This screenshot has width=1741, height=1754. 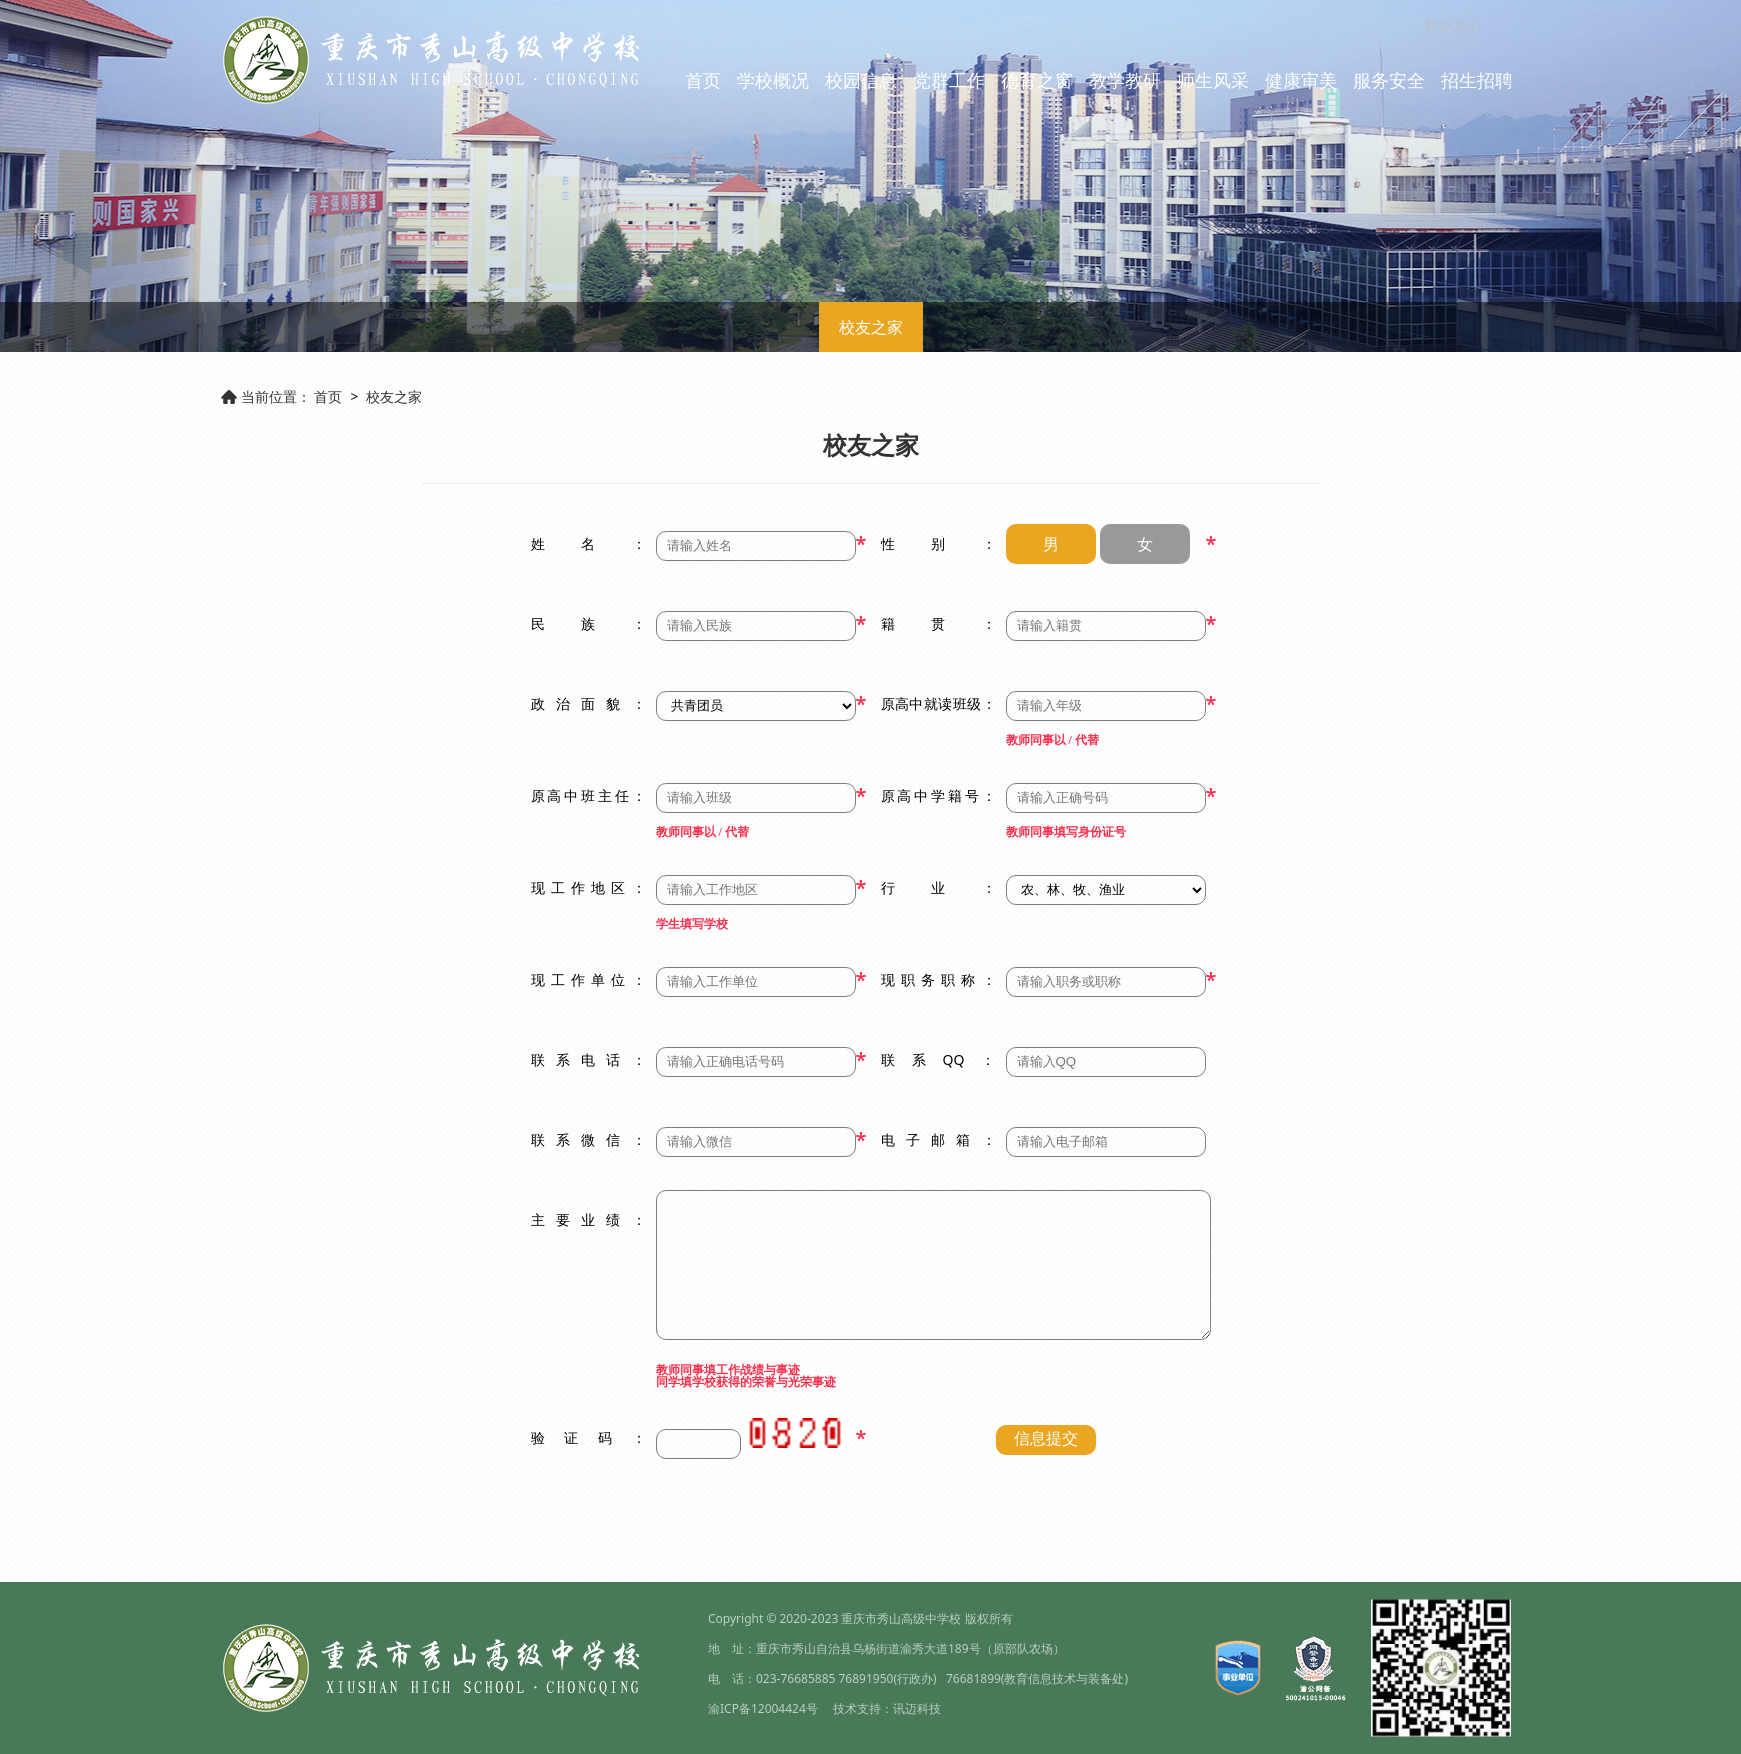 What do you see at coordinates (1453, 24) in the screenshot?
I see `联系我们` at bounding box center [1453, 24].